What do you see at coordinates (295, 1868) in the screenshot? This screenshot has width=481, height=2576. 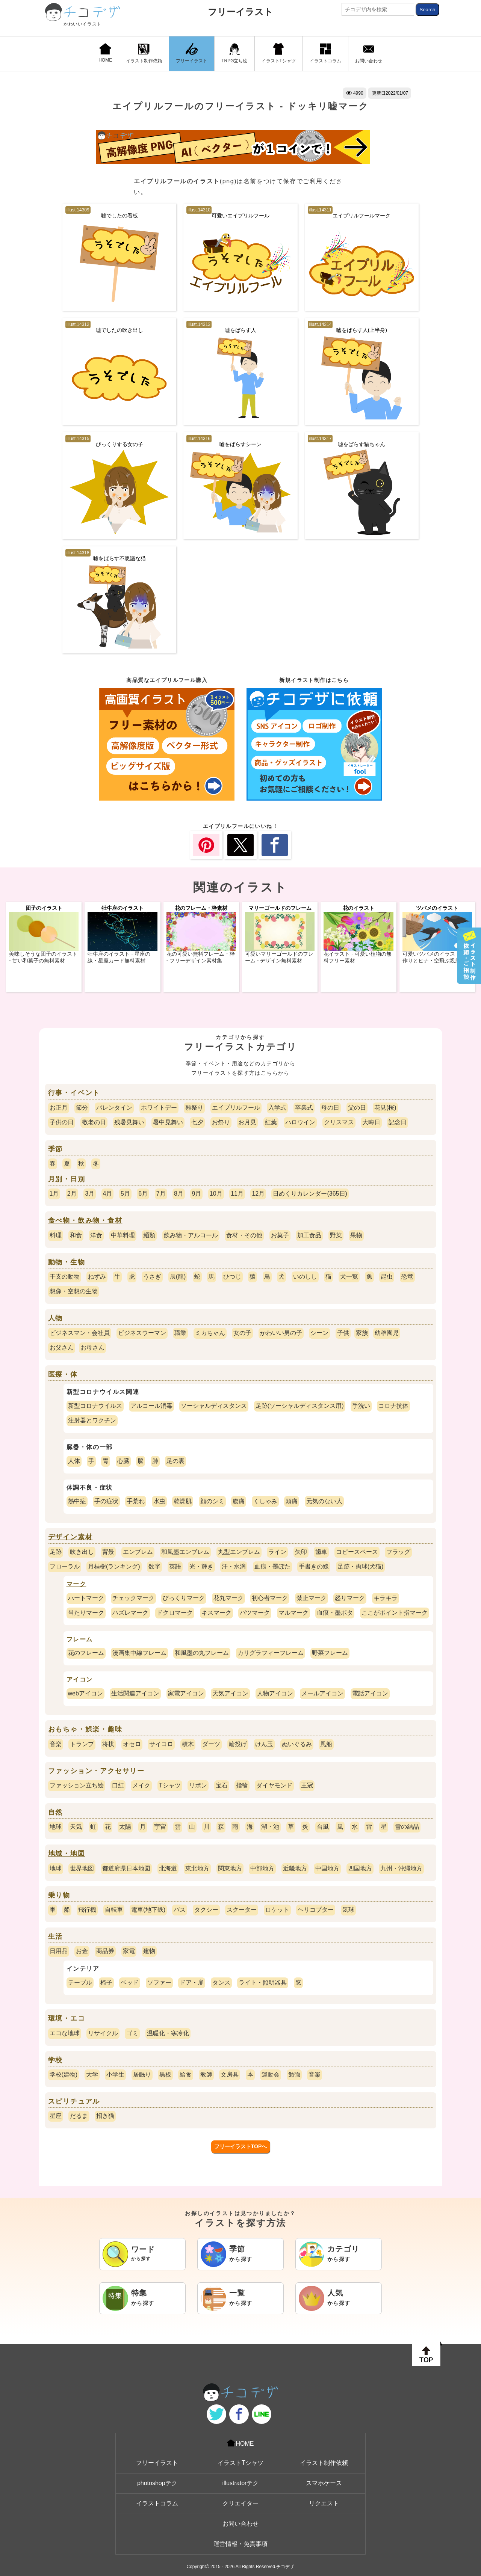 I see `近畿地方` at bounding box center [295, 1868].